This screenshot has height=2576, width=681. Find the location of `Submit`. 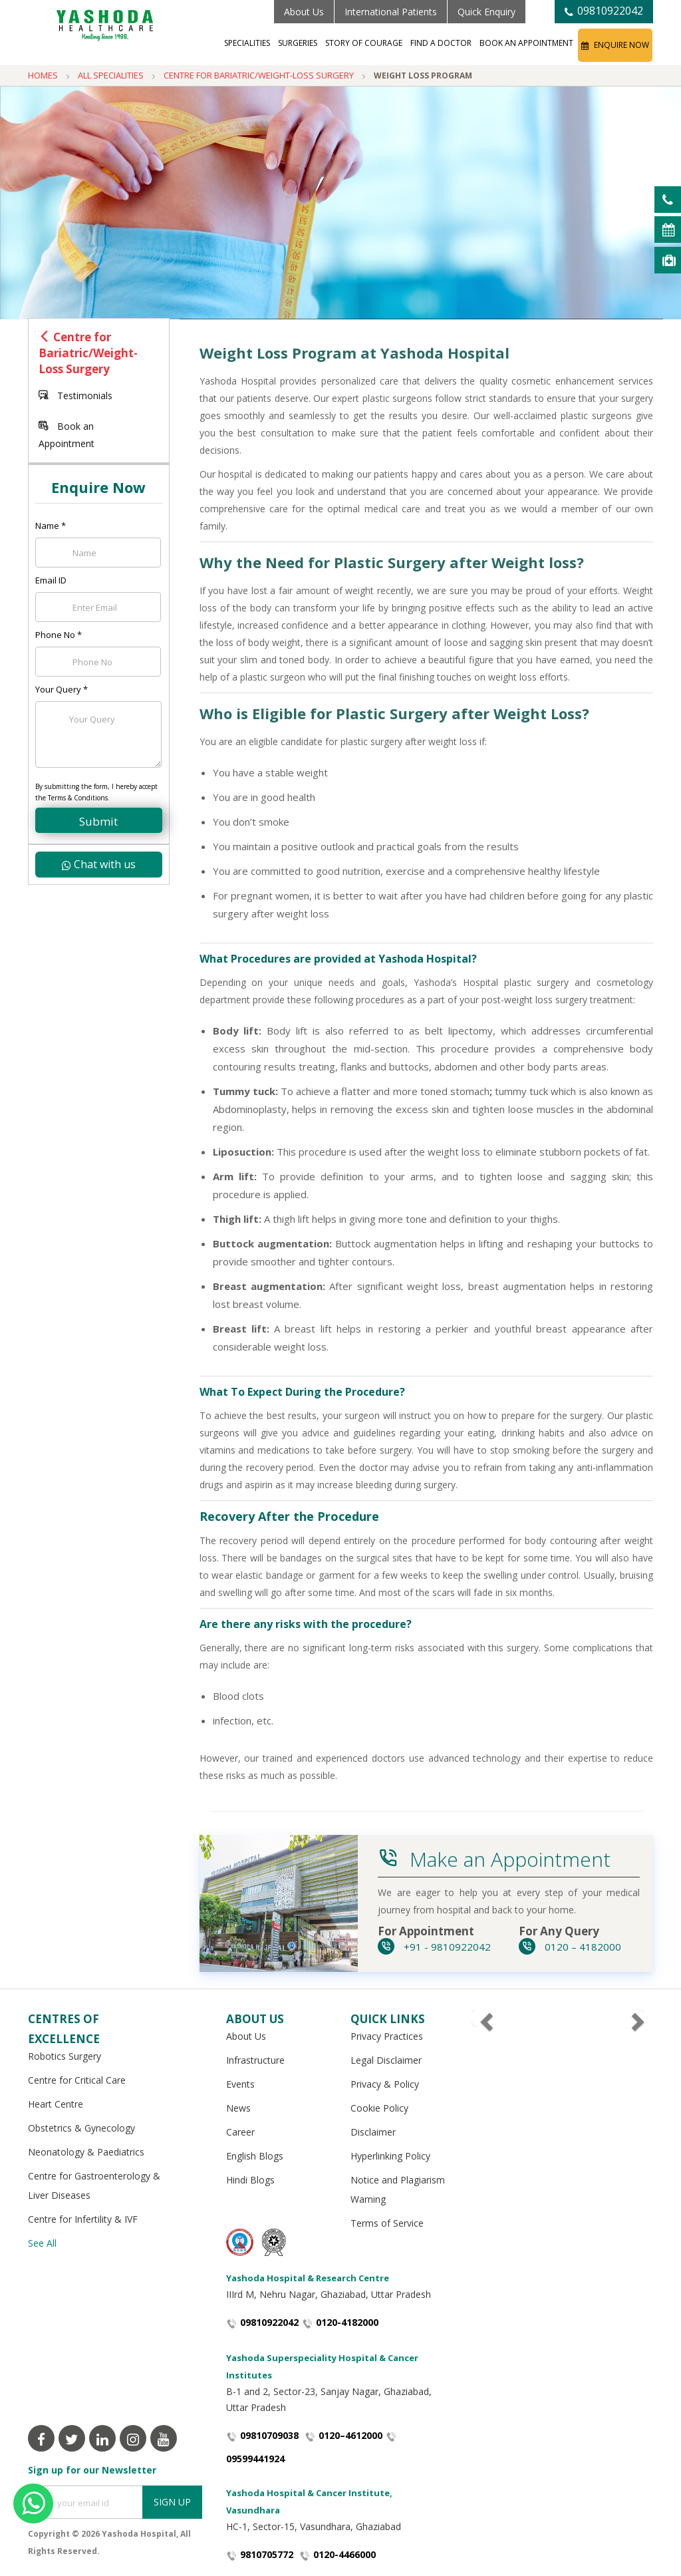

Submit is located at coordinates (98, 821).